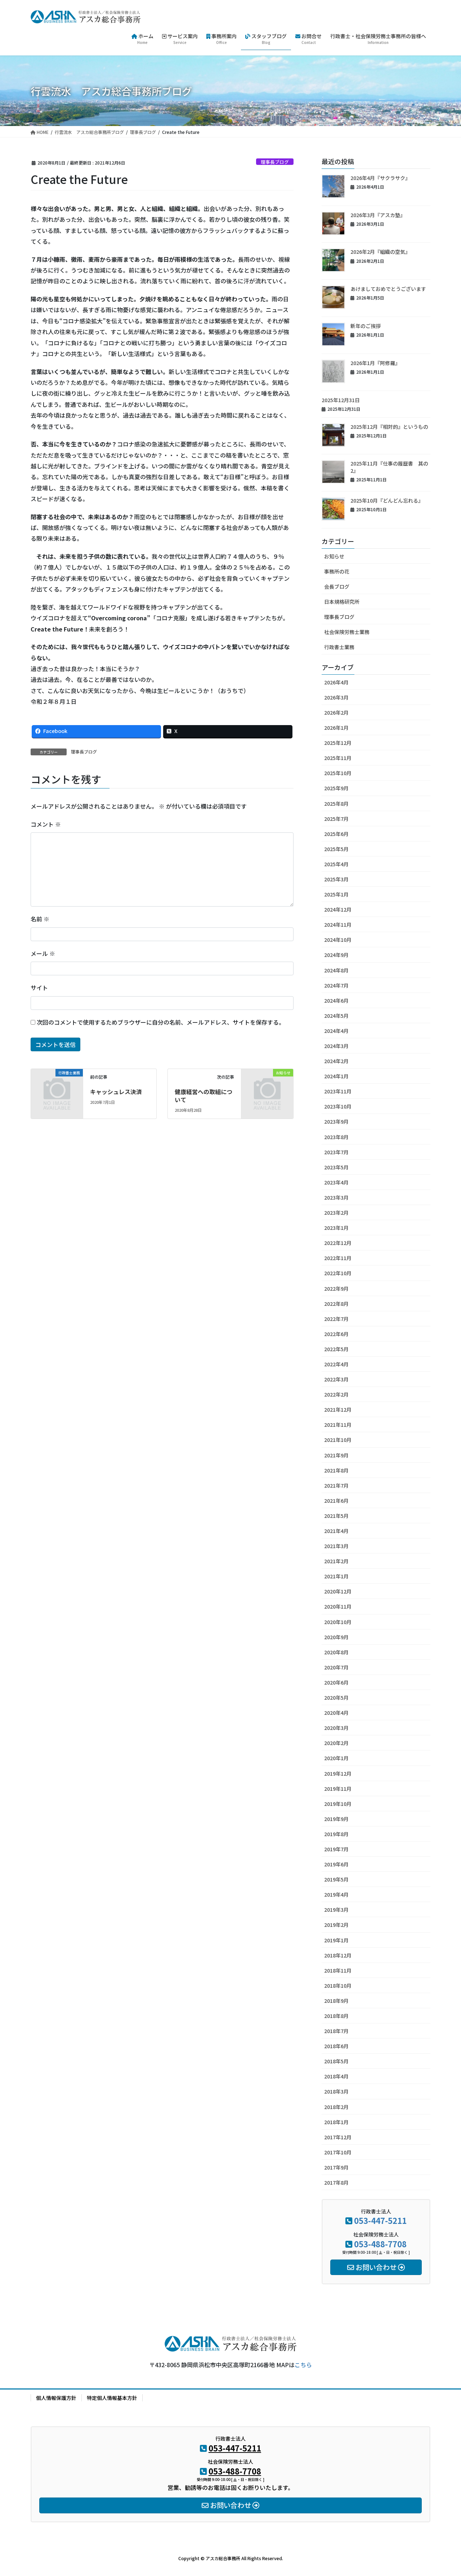 Image resolution: width=461 pixels, height=2576 pixels. What do you see at coordinates (377, 215) in the screenshot?
I see `2026年3月『アスカ塾』` at bounding box center [377, 215].